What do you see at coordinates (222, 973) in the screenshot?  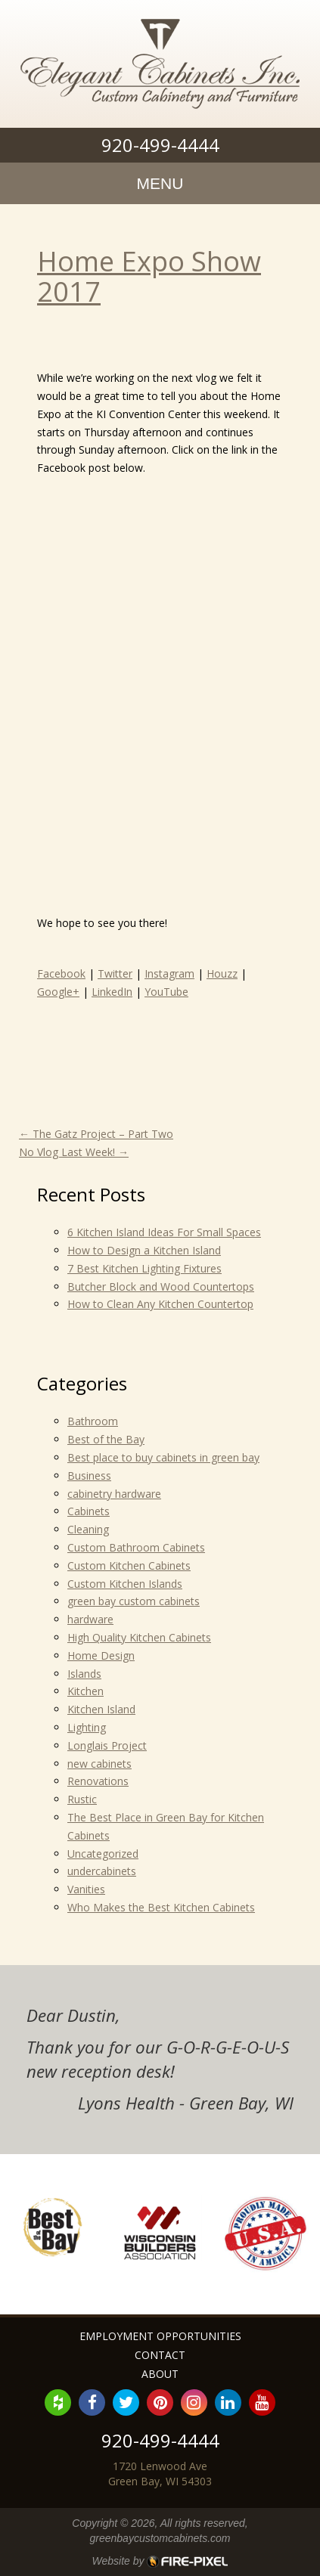 I see `Houzz` at bounding box center [222, 973].